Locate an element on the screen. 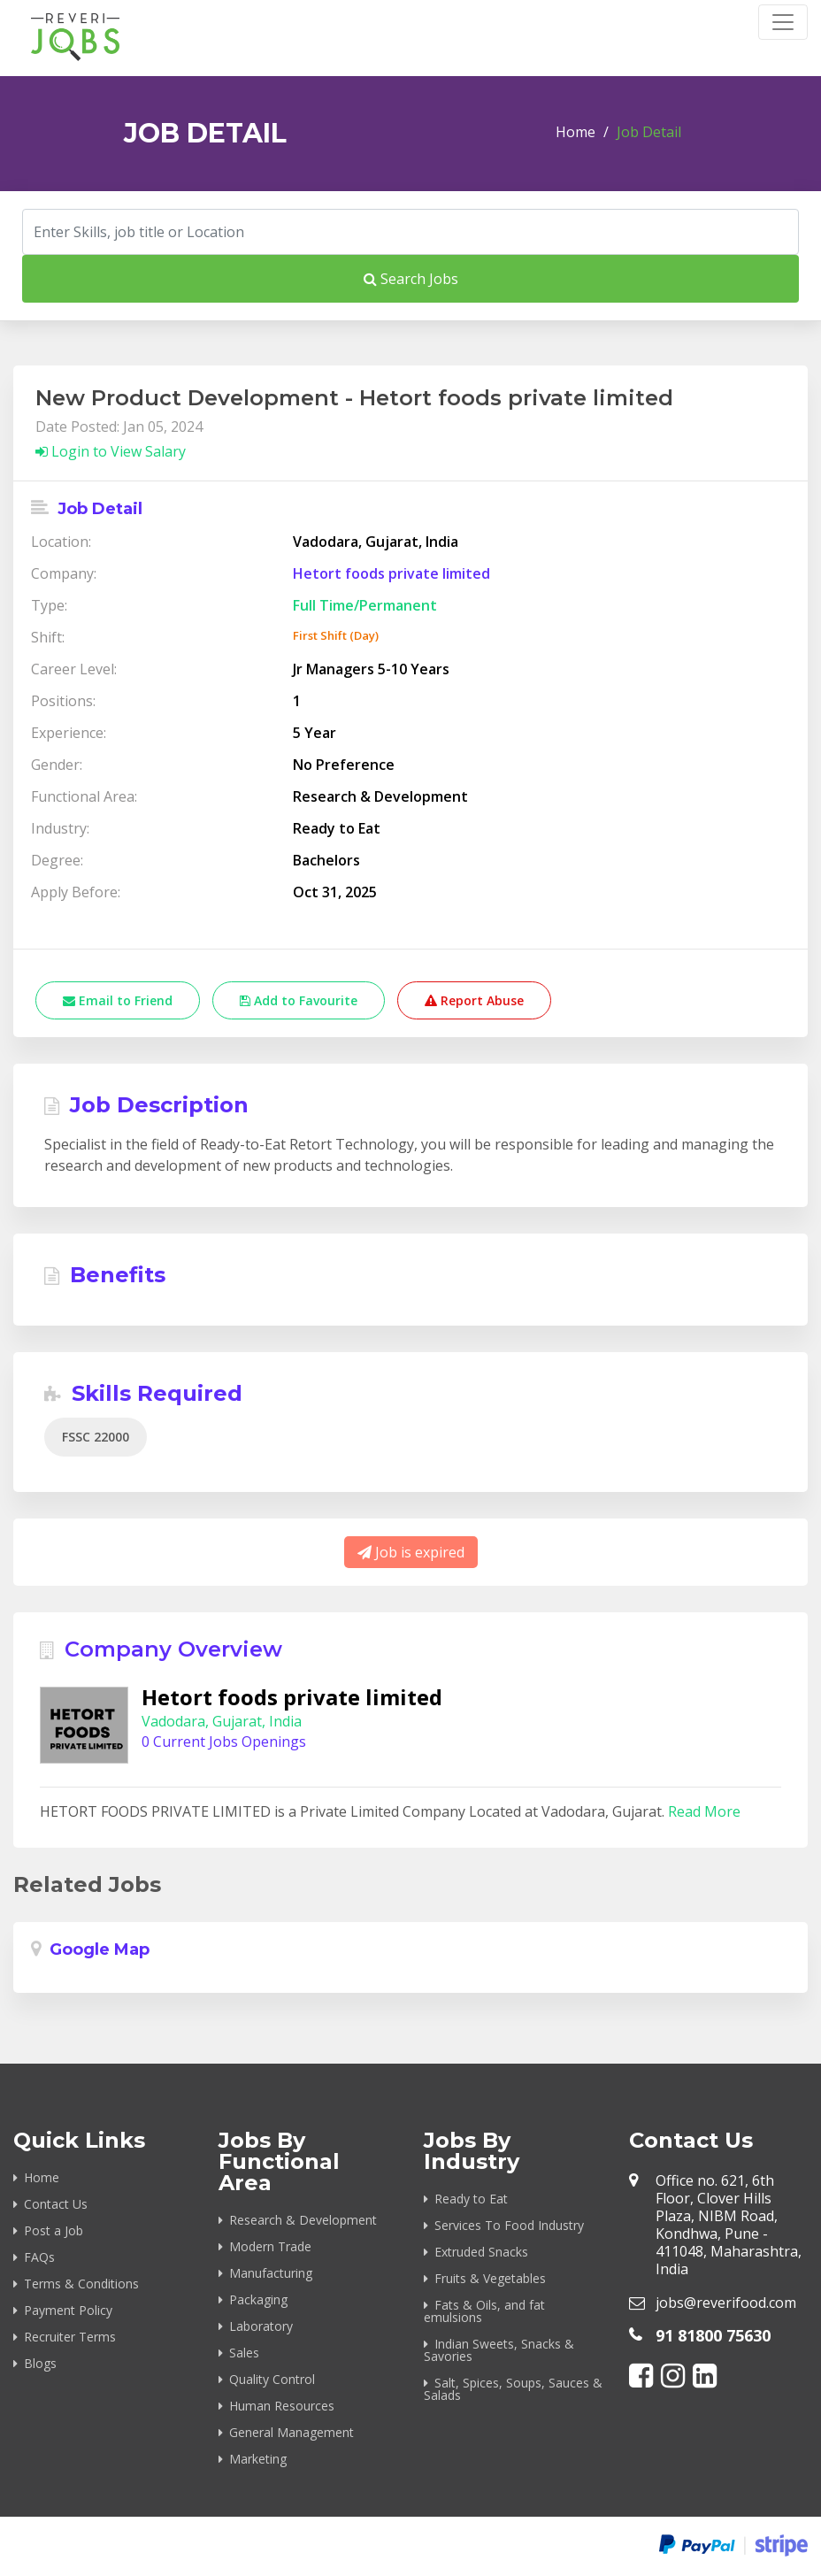 This screenshot has height=2576, width=821. Blogs is located at coordinates (40, 2363).